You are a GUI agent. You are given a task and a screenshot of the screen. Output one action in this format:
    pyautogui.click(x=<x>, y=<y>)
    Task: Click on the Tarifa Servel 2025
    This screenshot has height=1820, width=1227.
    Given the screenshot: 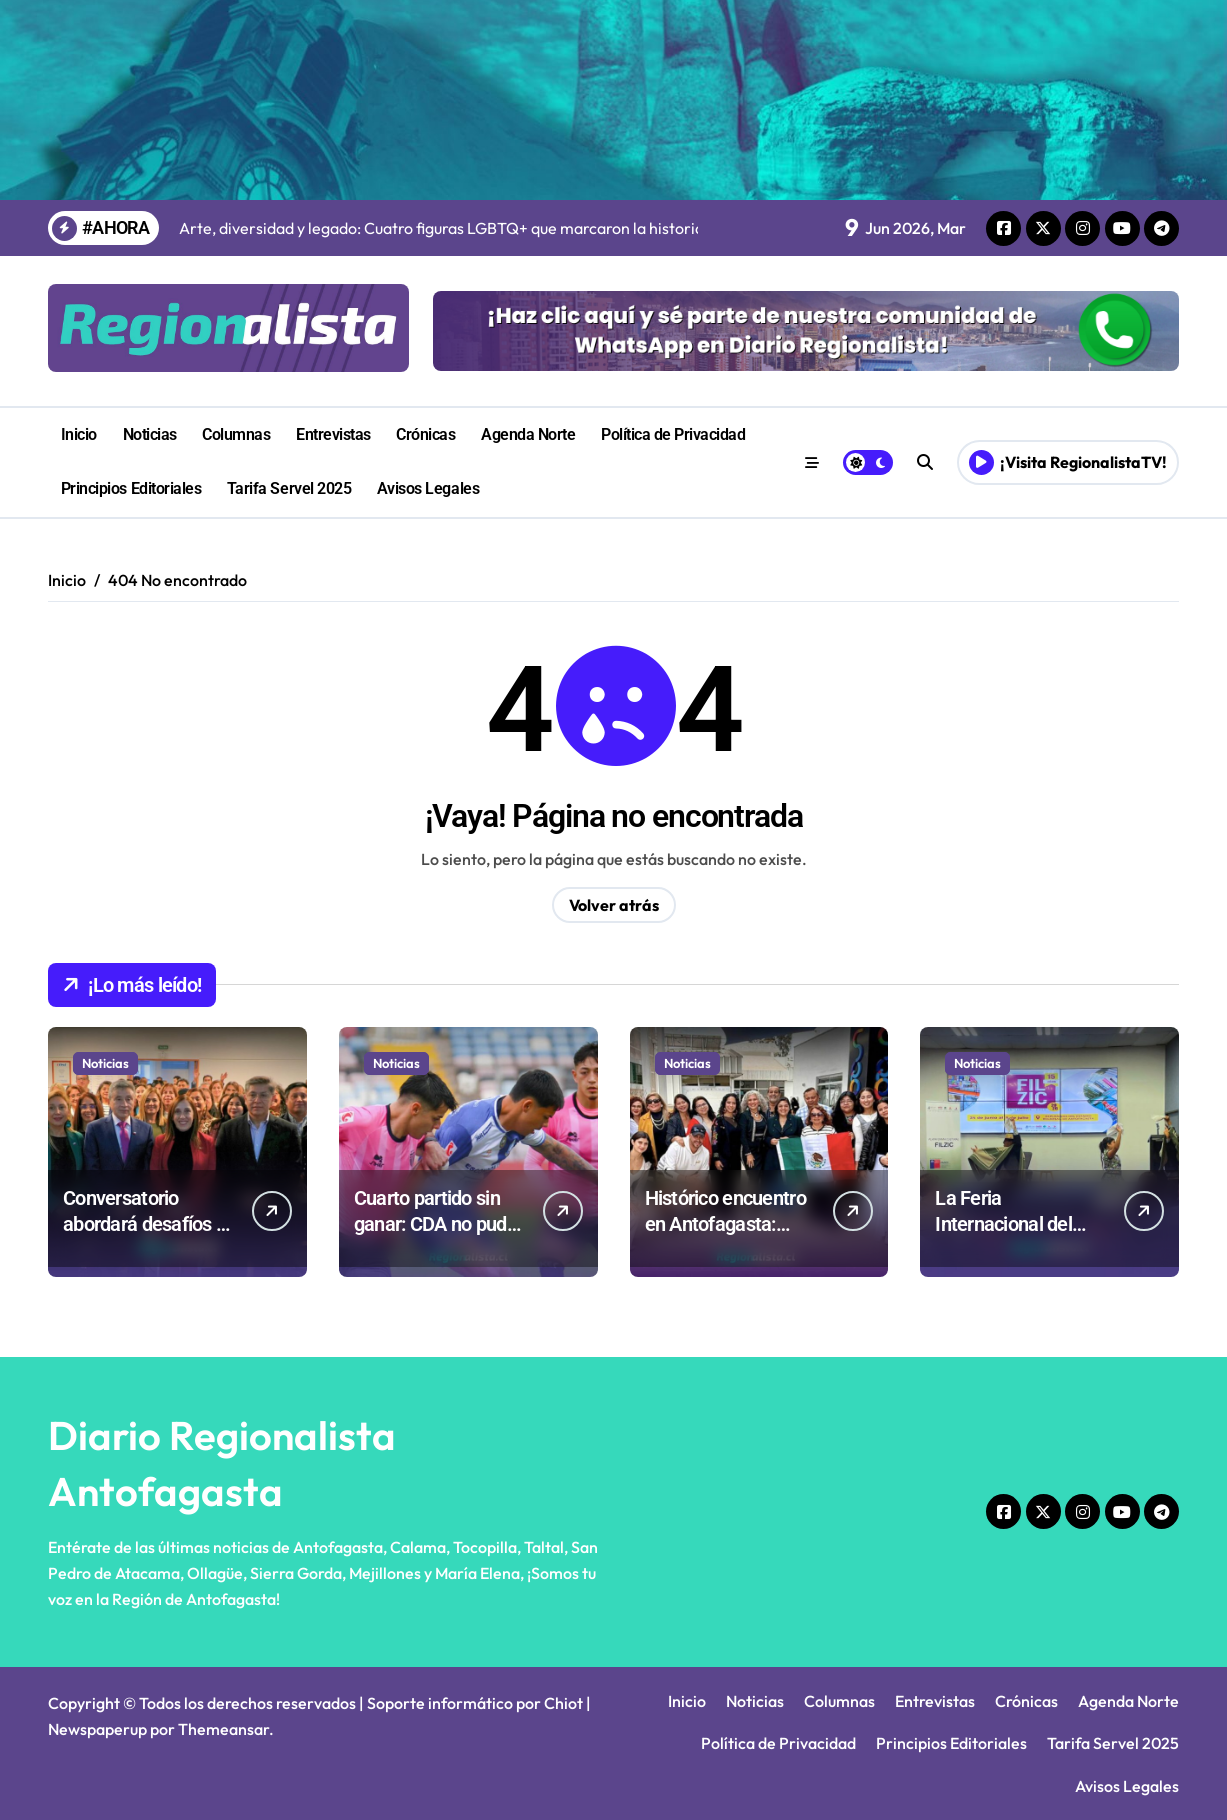 What is the action you would take?
    pyautogui.click(x=289, y=488)
    